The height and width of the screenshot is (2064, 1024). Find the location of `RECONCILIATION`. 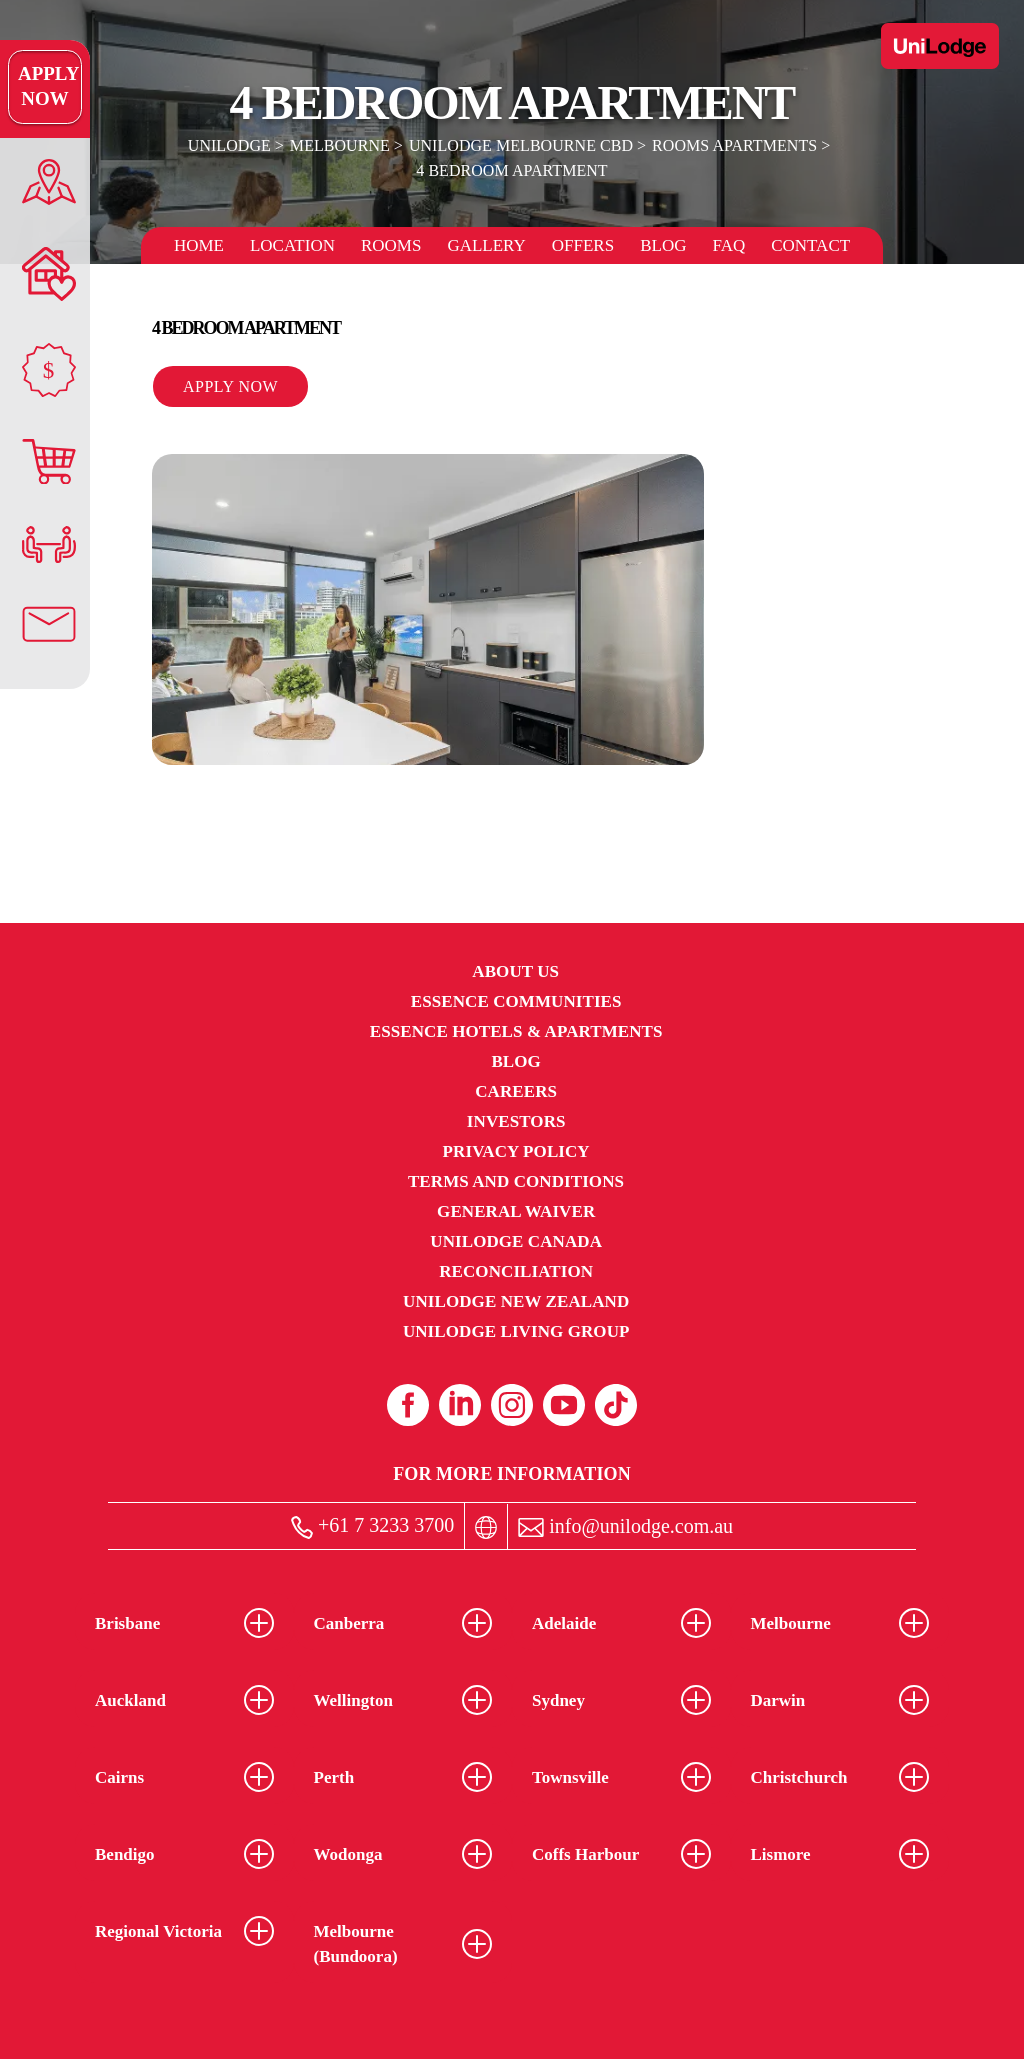

RECONCILIATION is located at coordinates (516, 1271).